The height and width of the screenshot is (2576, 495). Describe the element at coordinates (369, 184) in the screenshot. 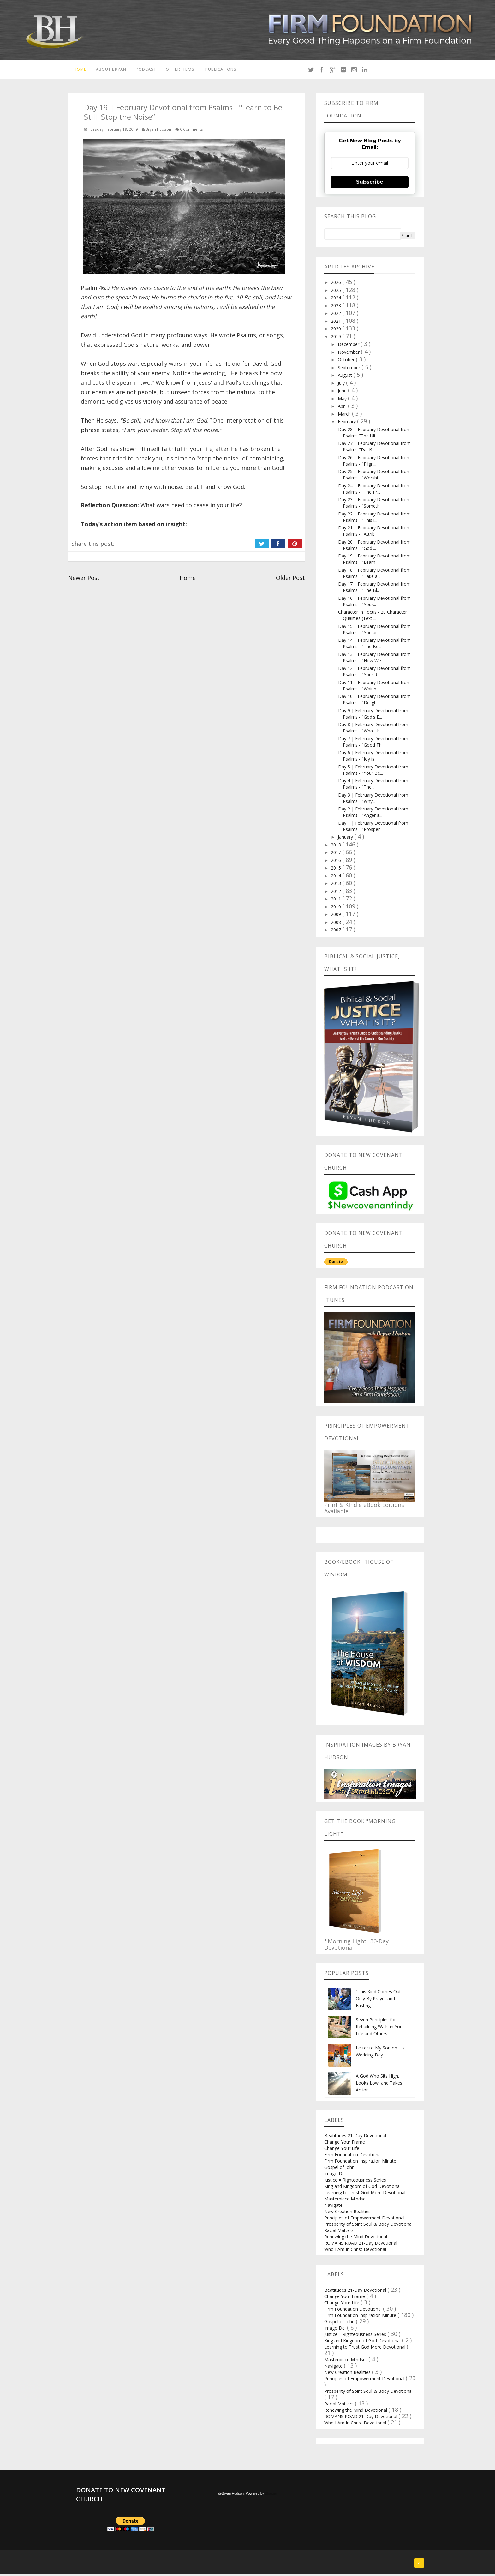

I see `Subscribe` at that location.